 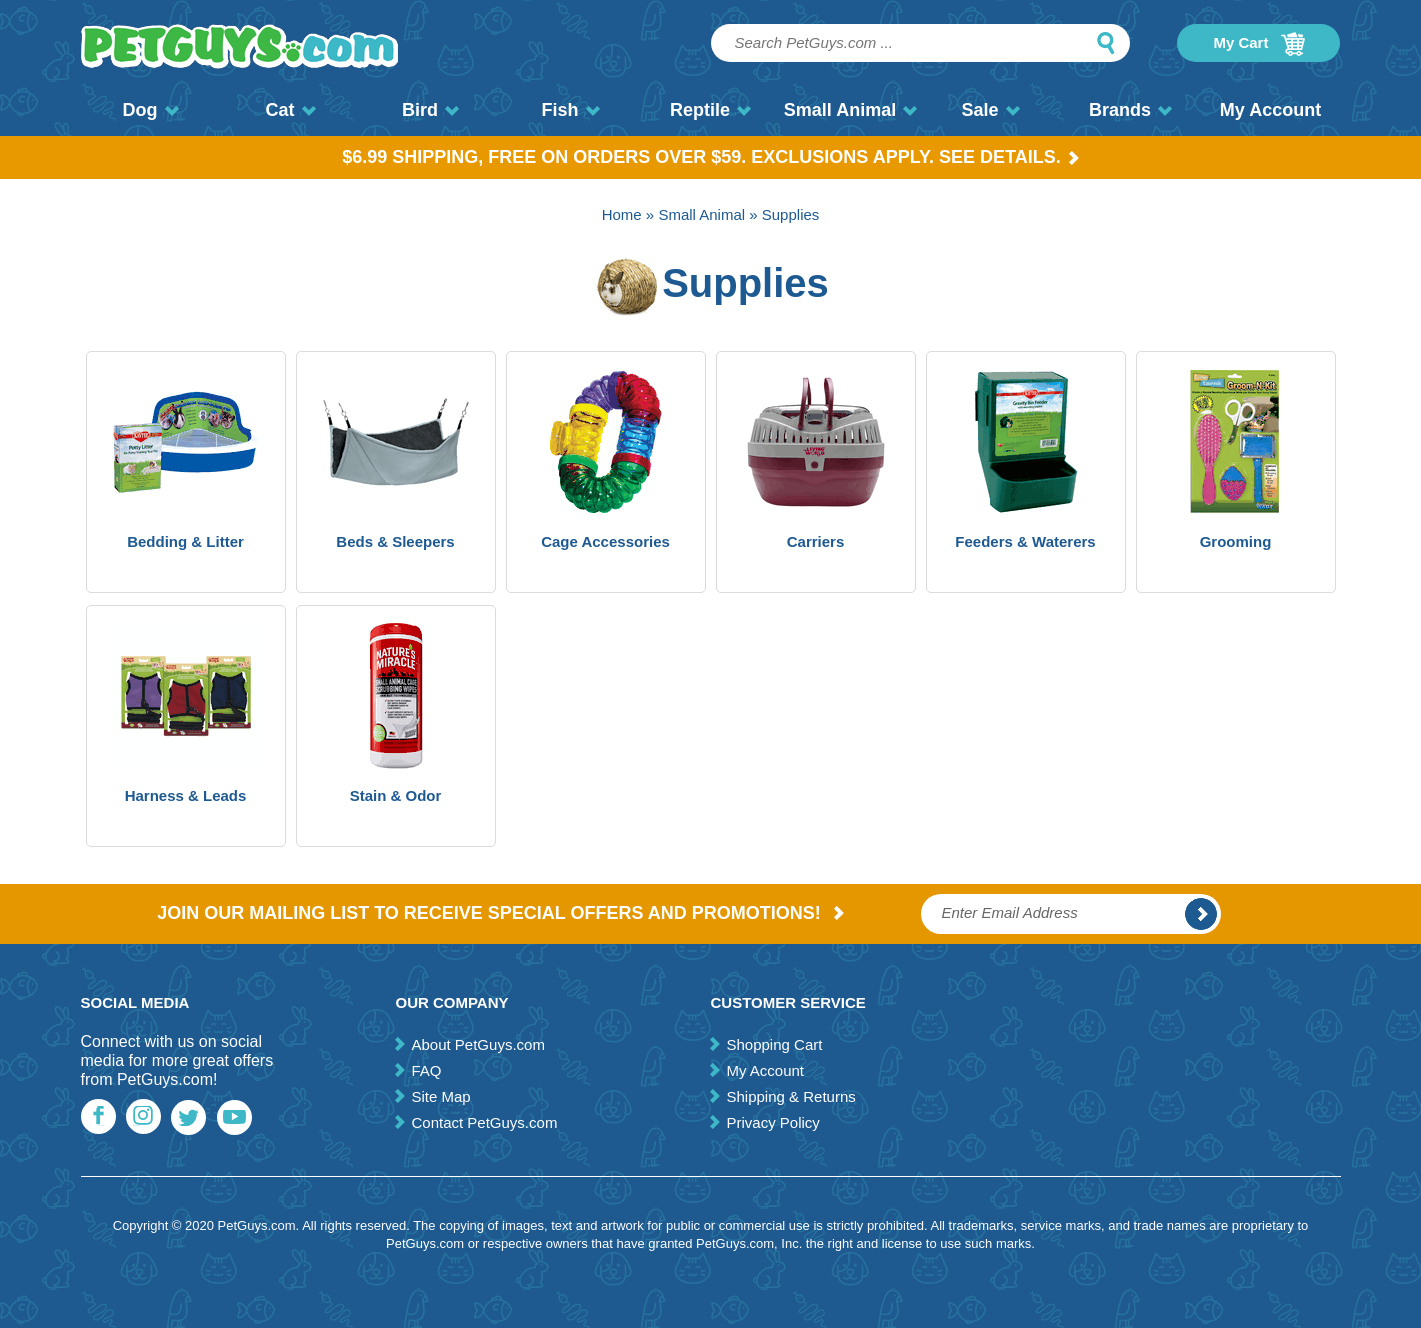 What do you see at coordinates (605, 541) in the screenshot?
I see `Cage Accessories` at bounding box center [605, 541].